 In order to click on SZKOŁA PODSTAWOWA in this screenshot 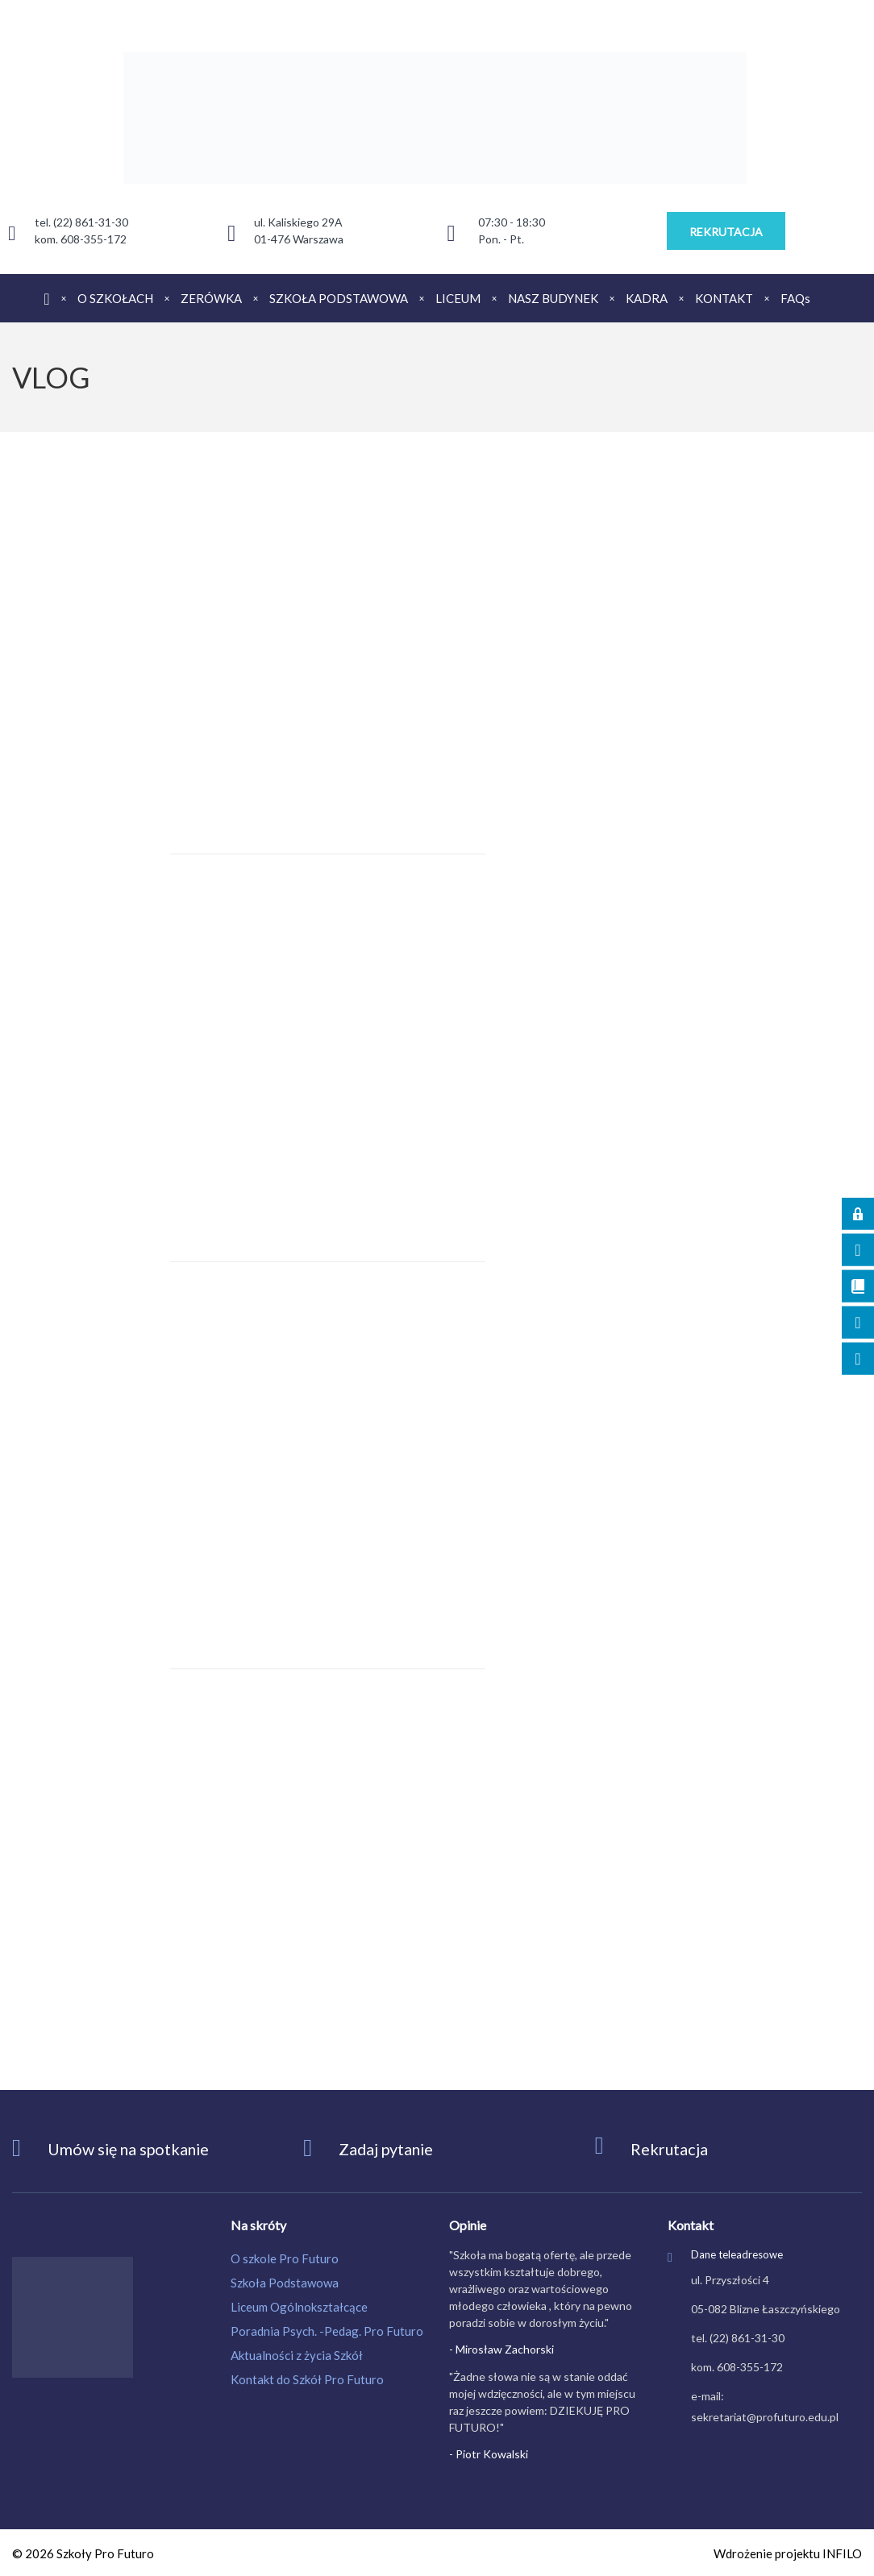, I will do `click(338, 298)`.